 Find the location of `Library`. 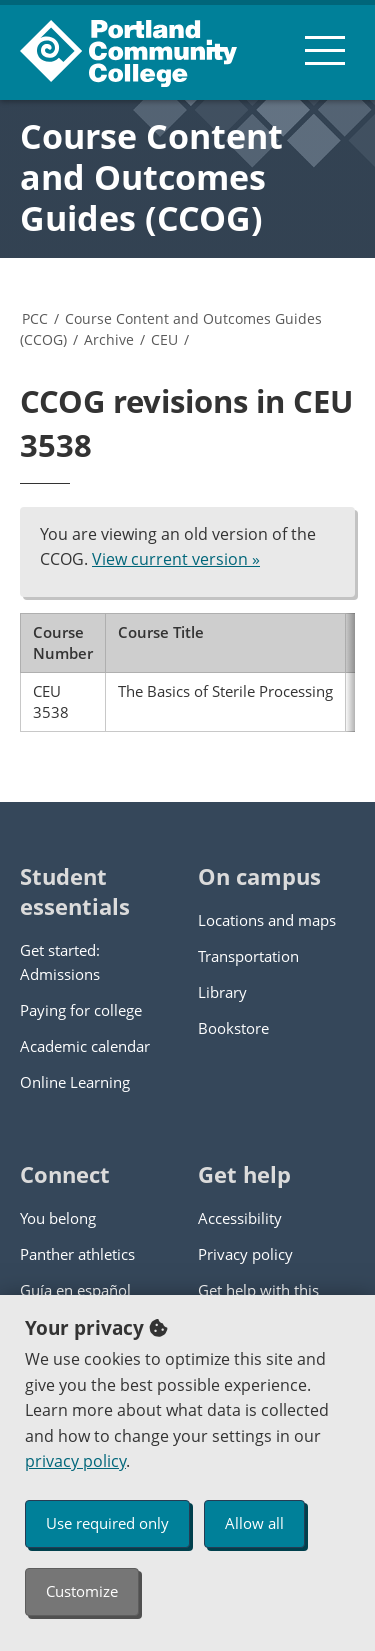

Library is located at coordinates (222, 992).